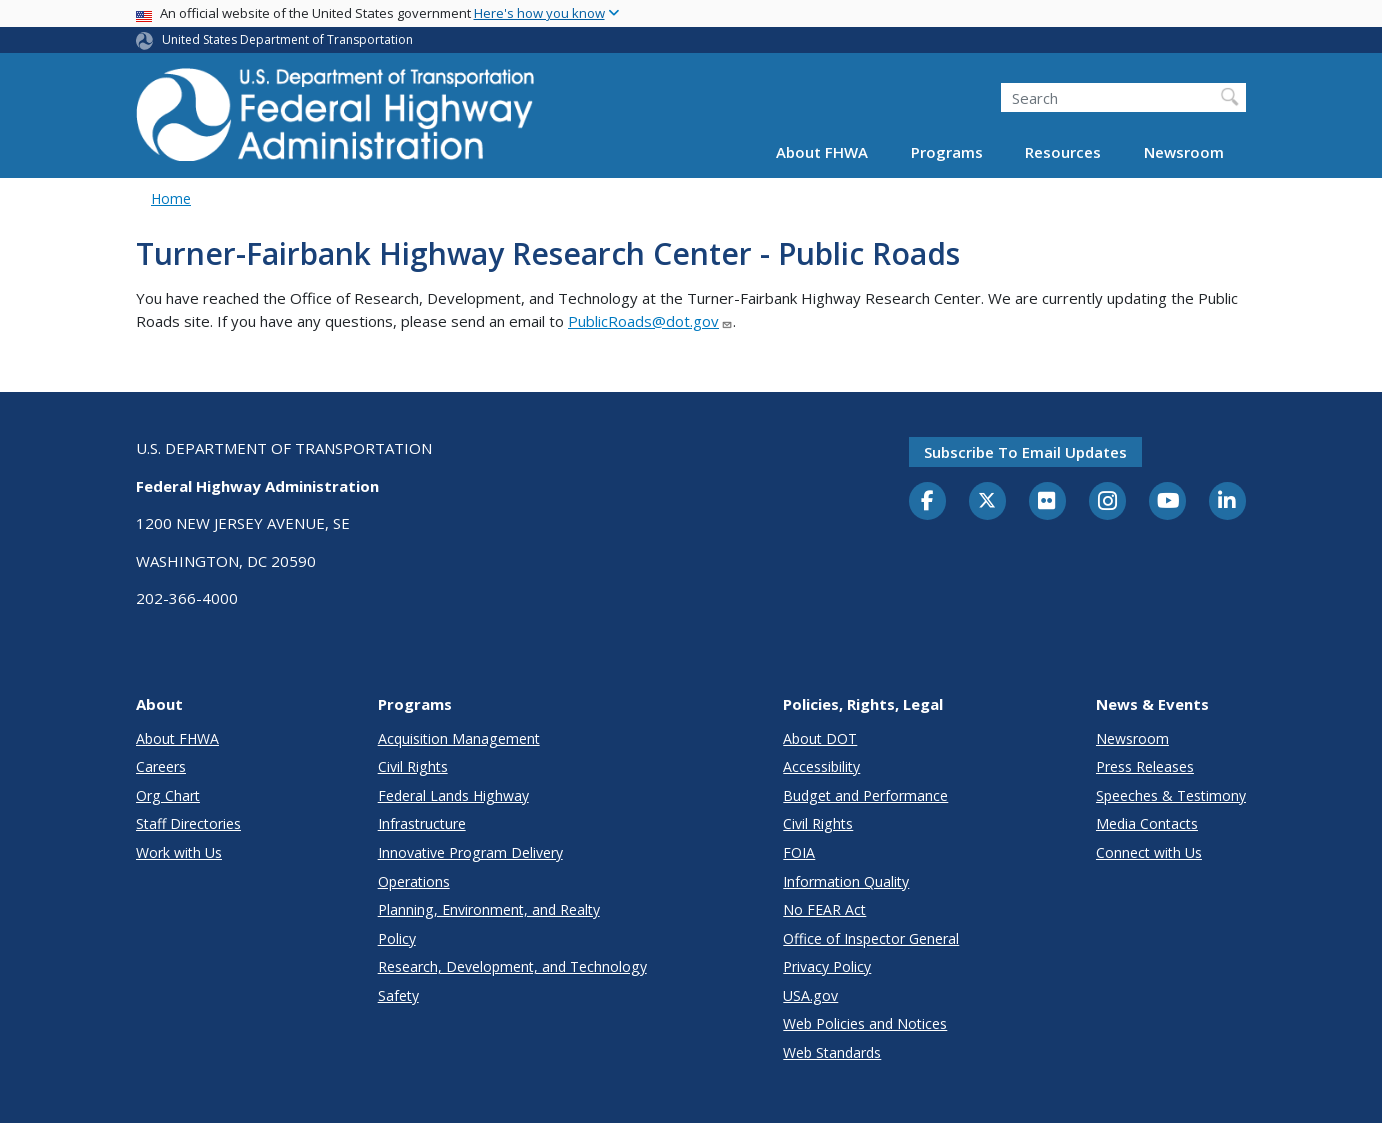 The width and height of the screenshot is (1382, 1123). What do you see at coordinates (1149, 852) in the screenshot?
I see `Connect with Us` at bounding box center [1149, 852].